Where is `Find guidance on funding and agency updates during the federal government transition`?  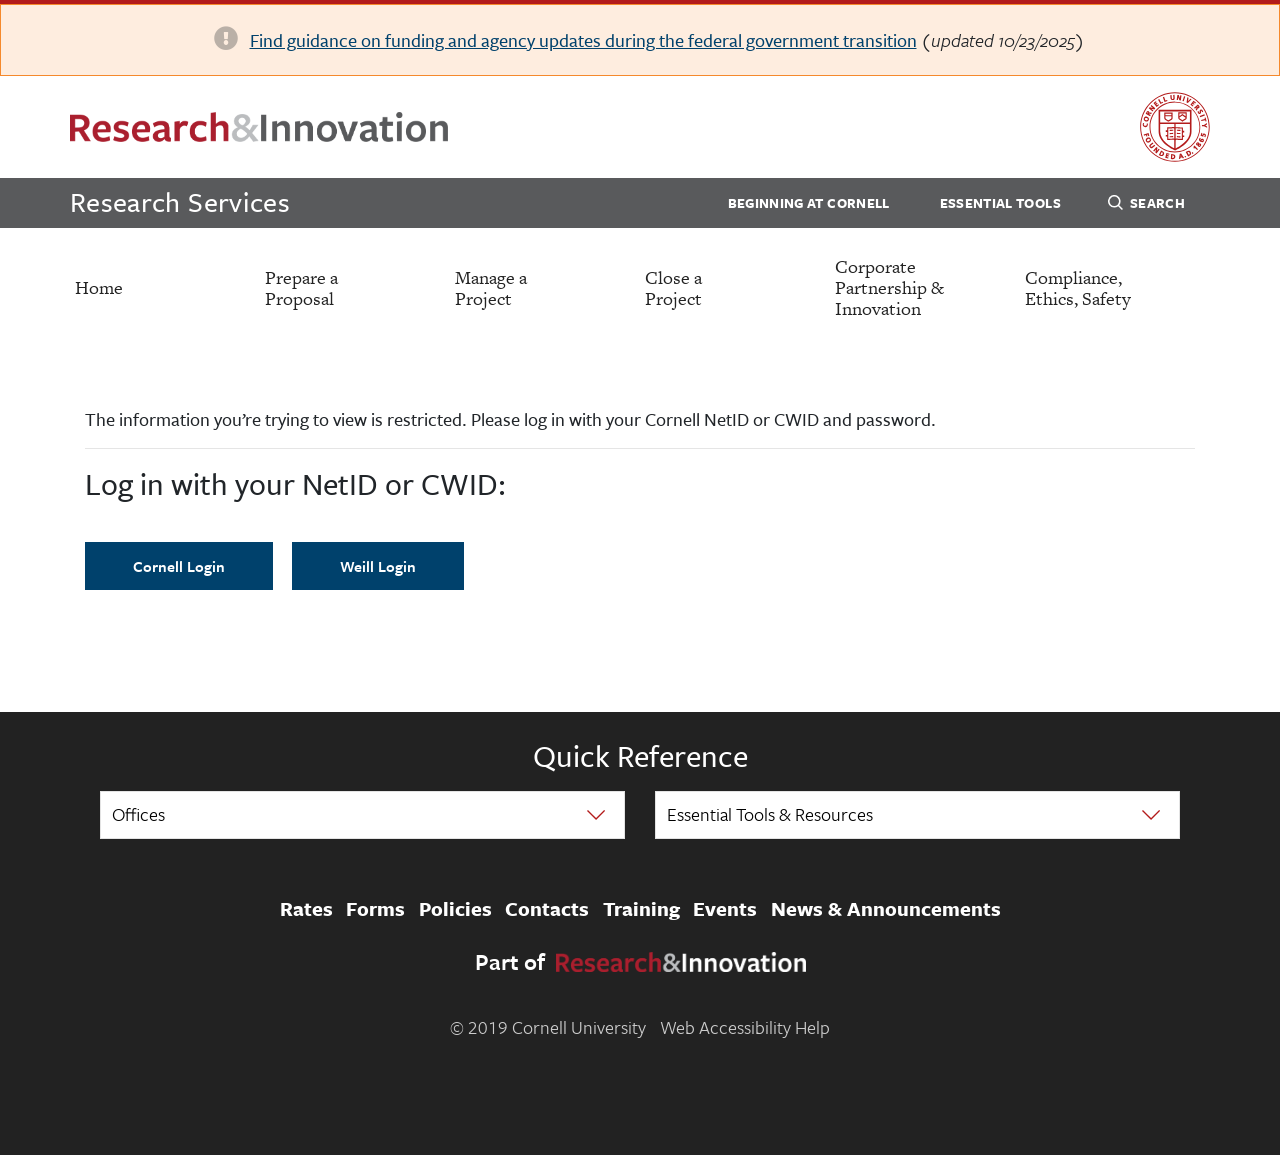
Find guidance on funding and agency updates during the federal government transition is located at coordinates (583, 40).